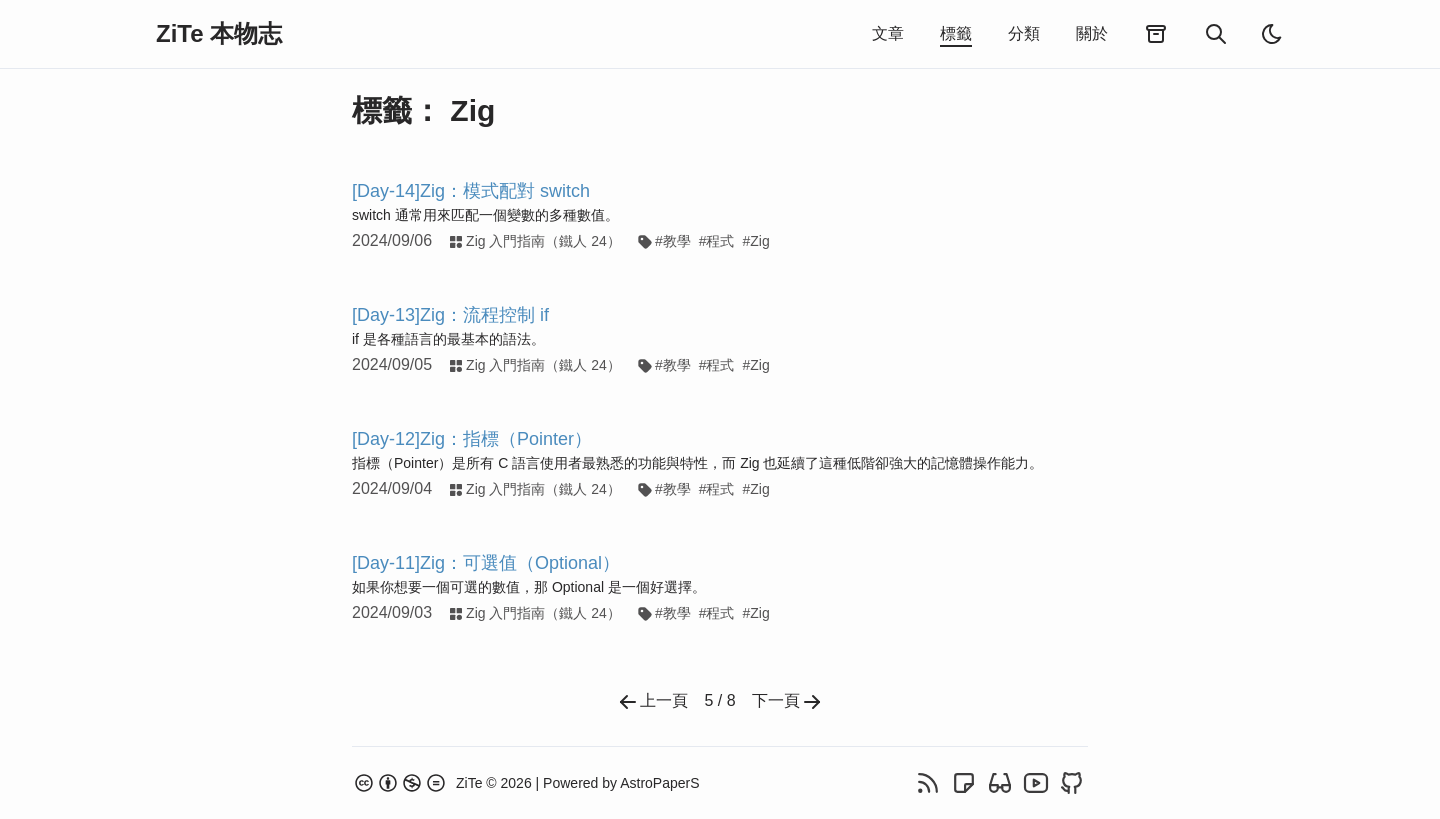 This screenshot has height=819, width=1440. What do you see at coordinates (219, 33) in the screenshot?
I see `ZiTe 本物志` at bounding box center [219, 33].